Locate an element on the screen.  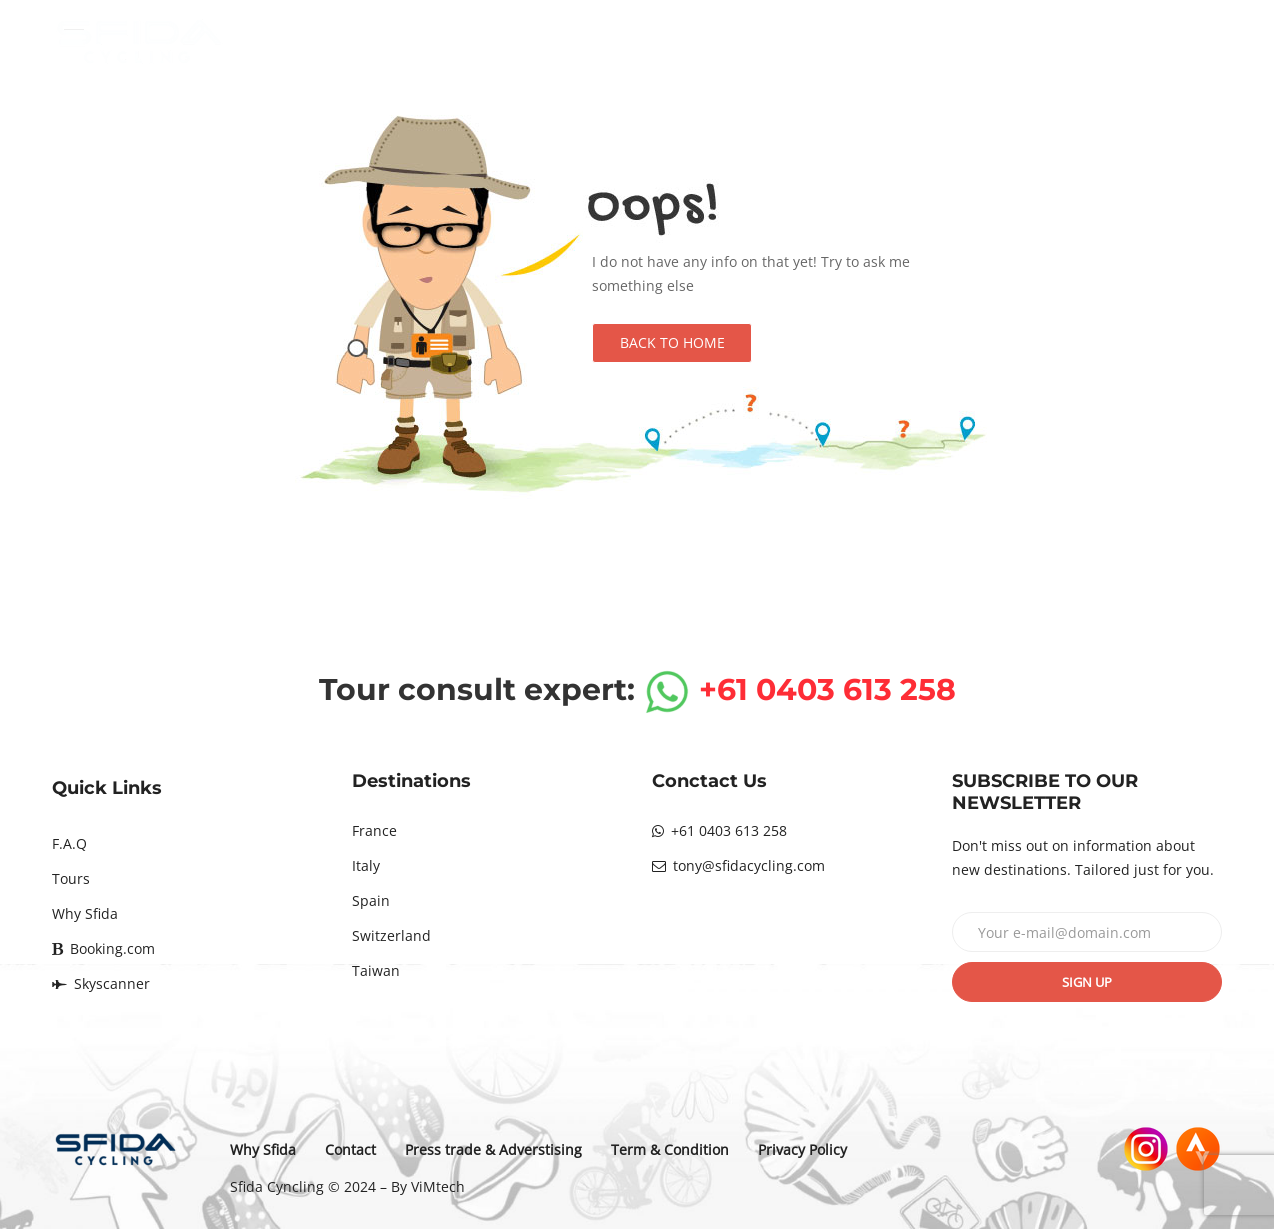
France is located at coordinates (374, 830).